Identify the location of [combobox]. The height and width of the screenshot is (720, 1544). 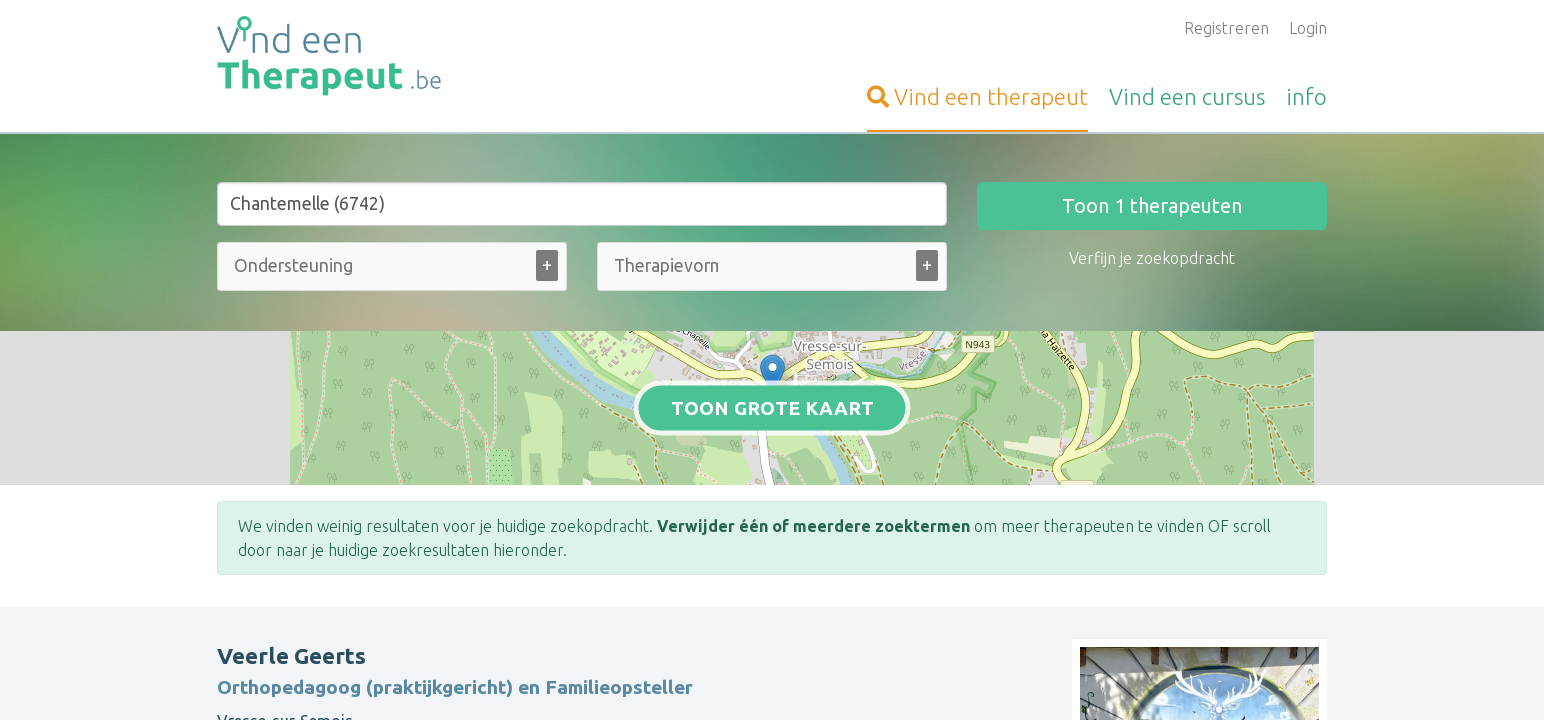
(392, 270).